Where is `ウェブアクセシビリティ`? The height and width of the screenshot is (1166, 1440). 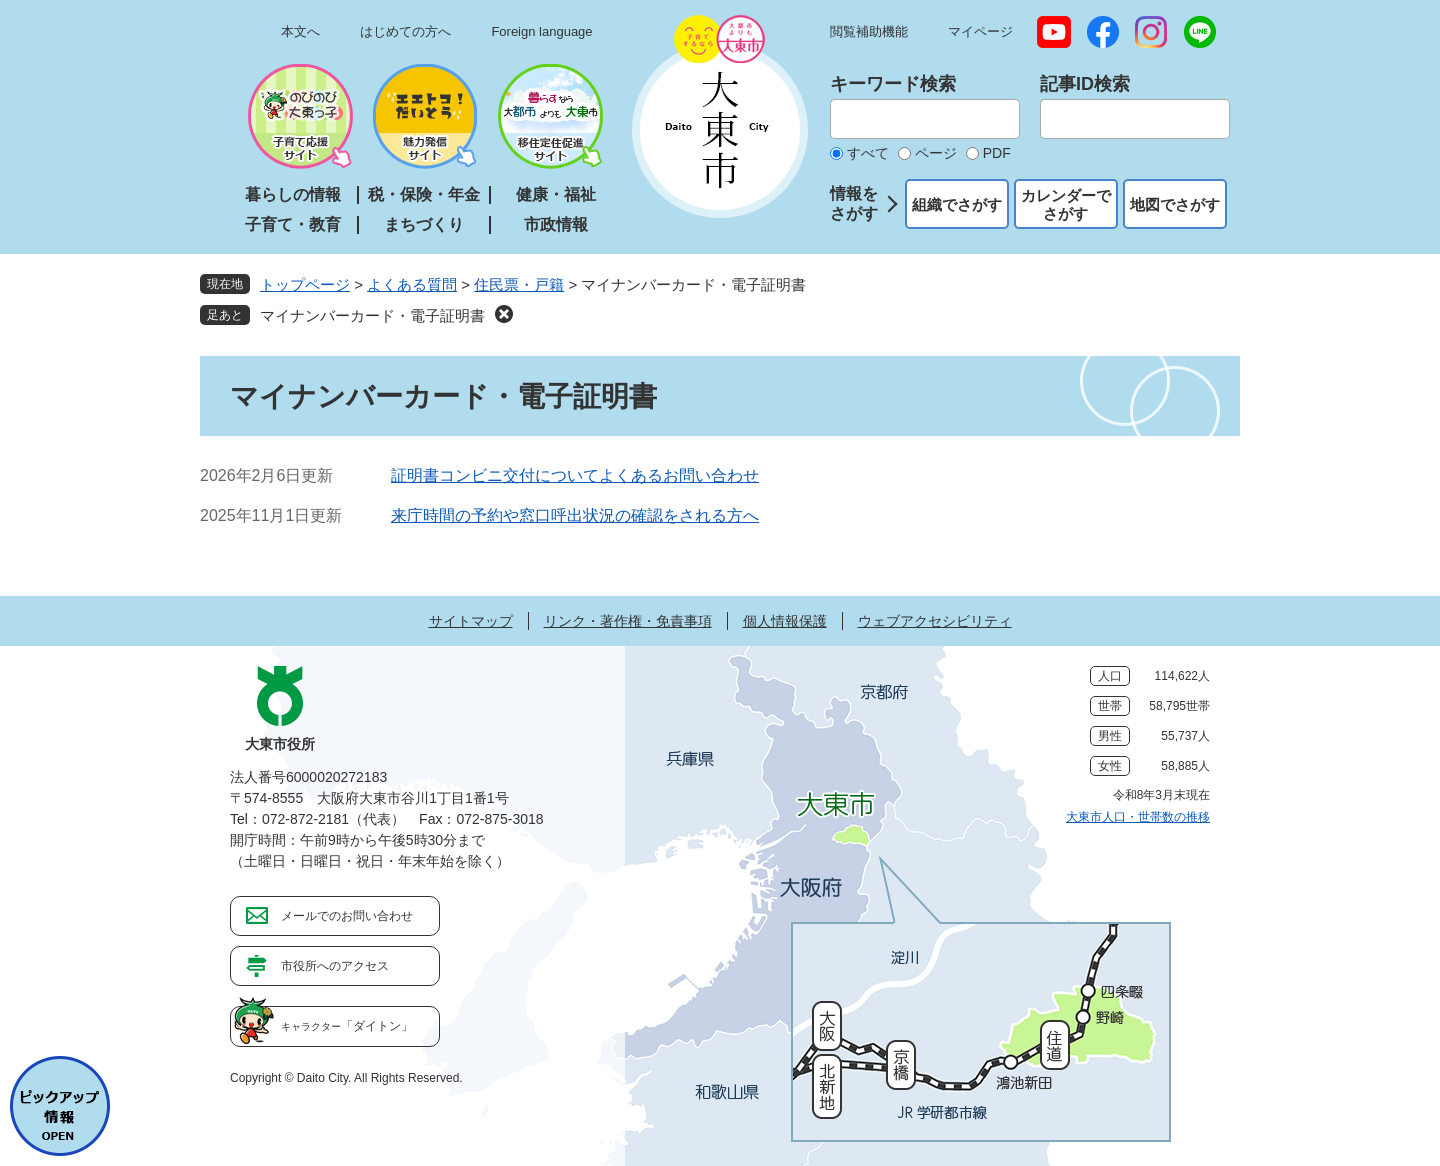 ウェブアクセシビリティ is located at coordinates (935, 621).